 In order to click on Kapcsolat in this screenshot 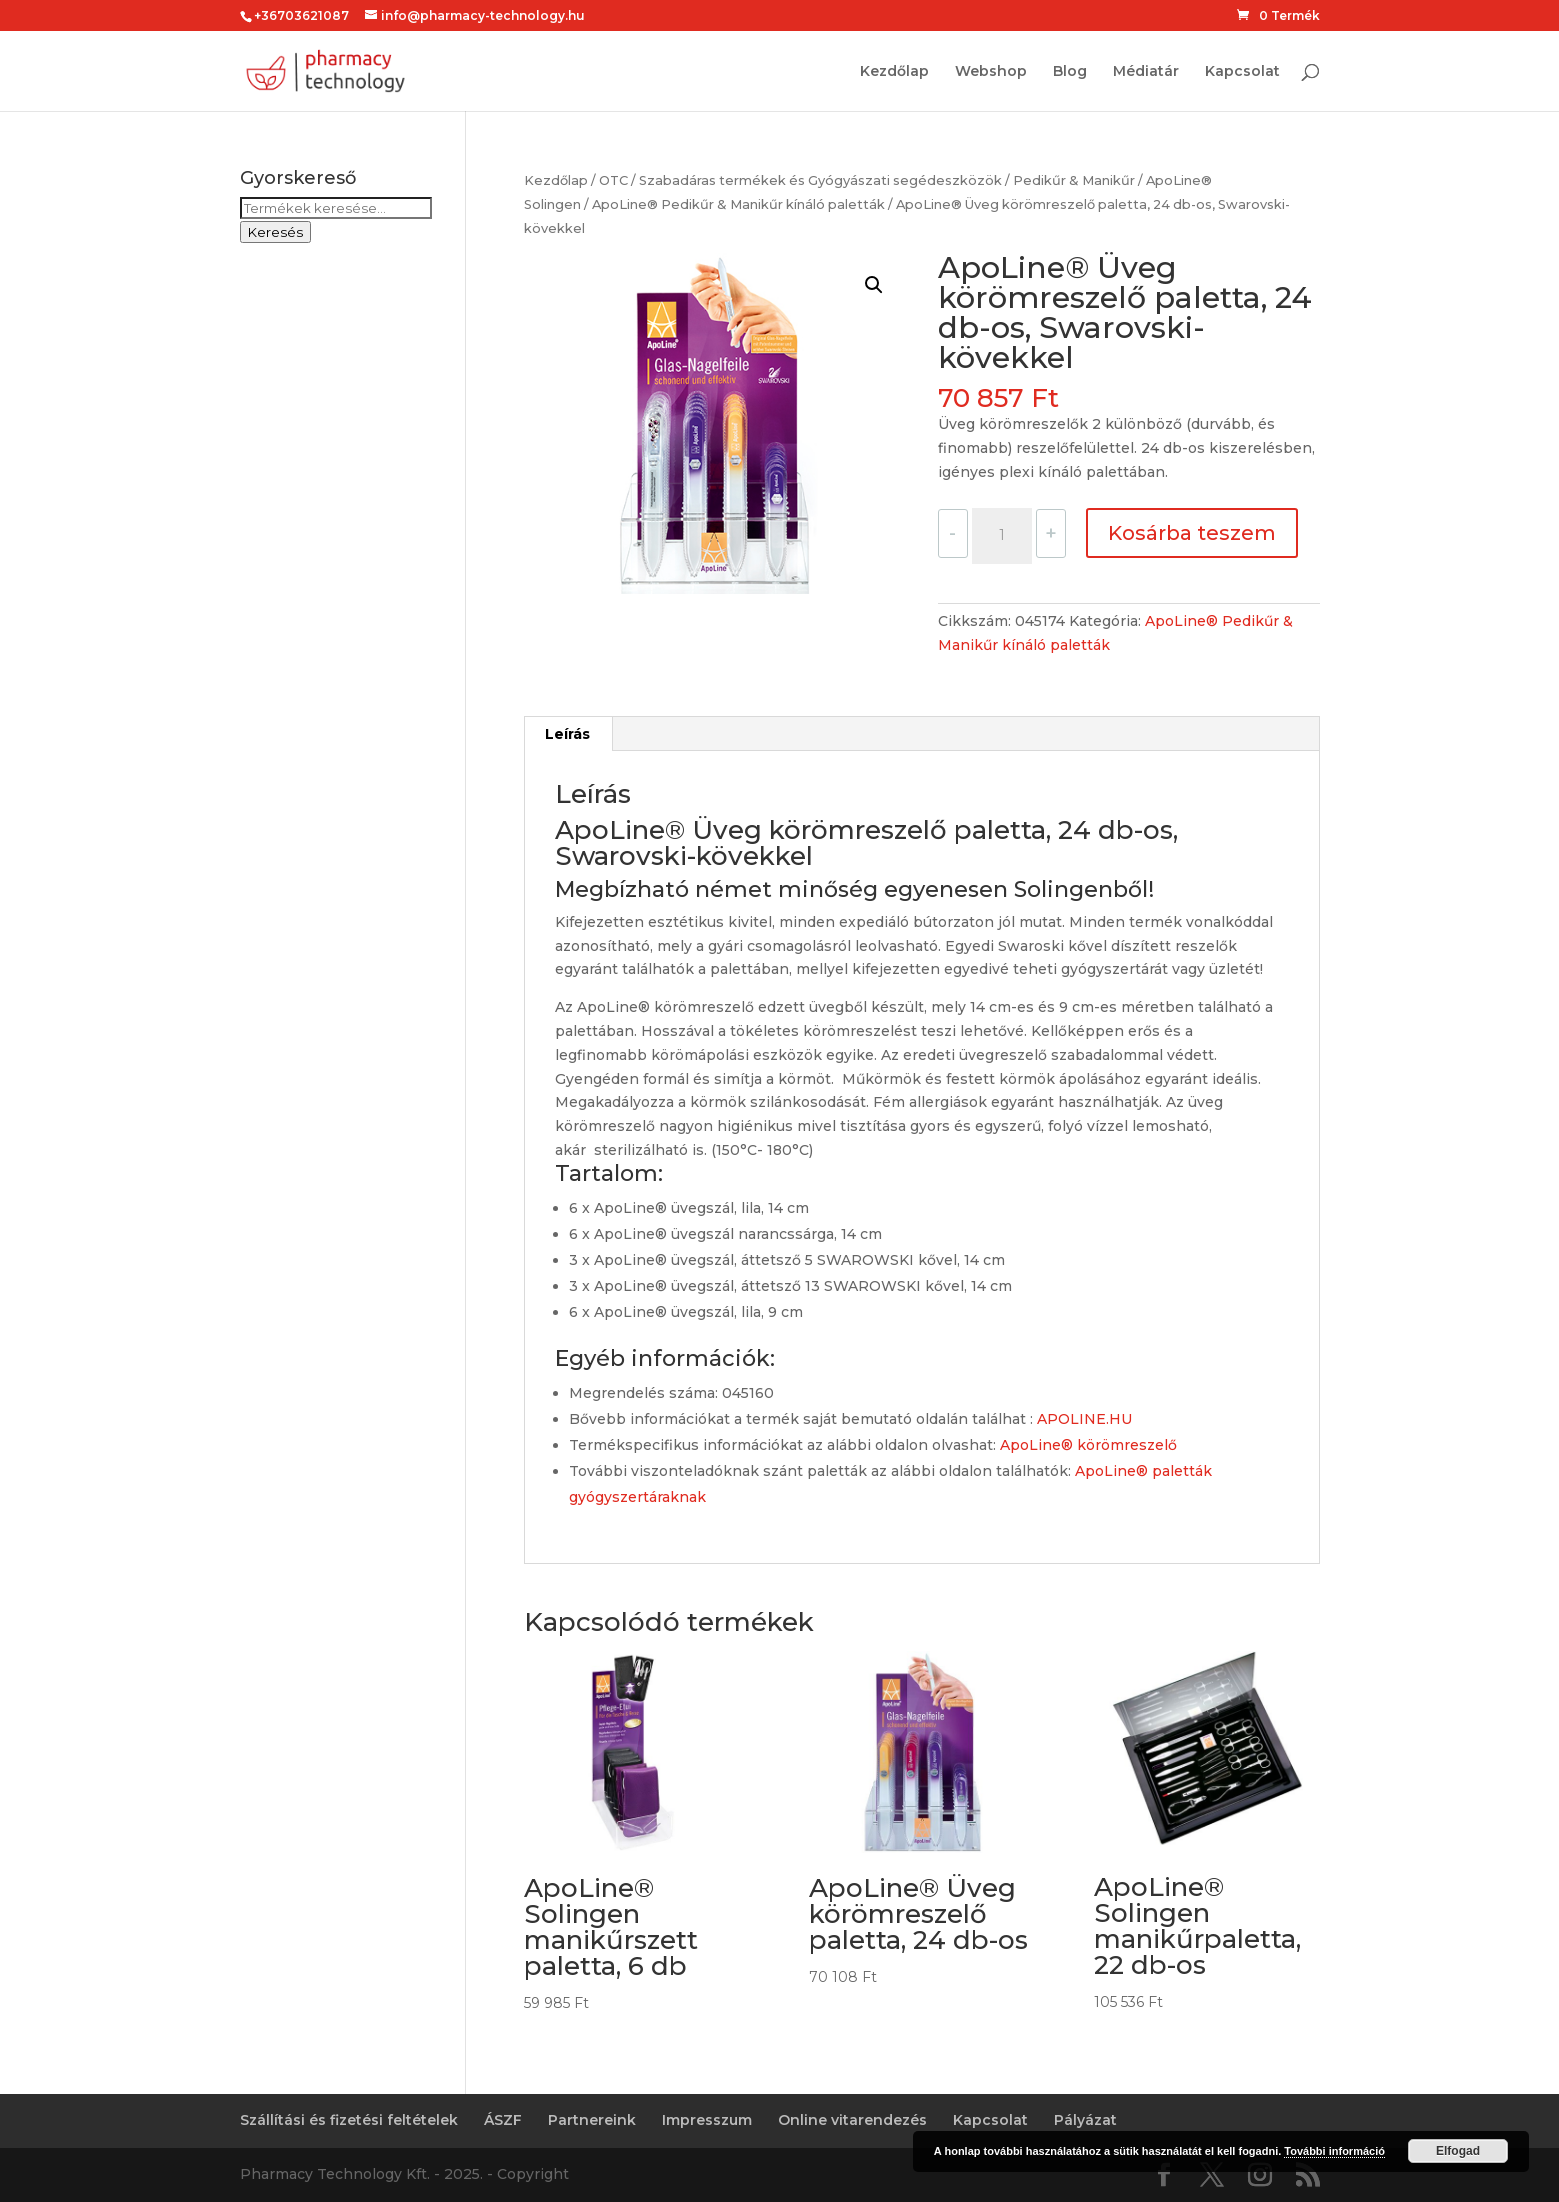, I will do `click(1242, 72)`.